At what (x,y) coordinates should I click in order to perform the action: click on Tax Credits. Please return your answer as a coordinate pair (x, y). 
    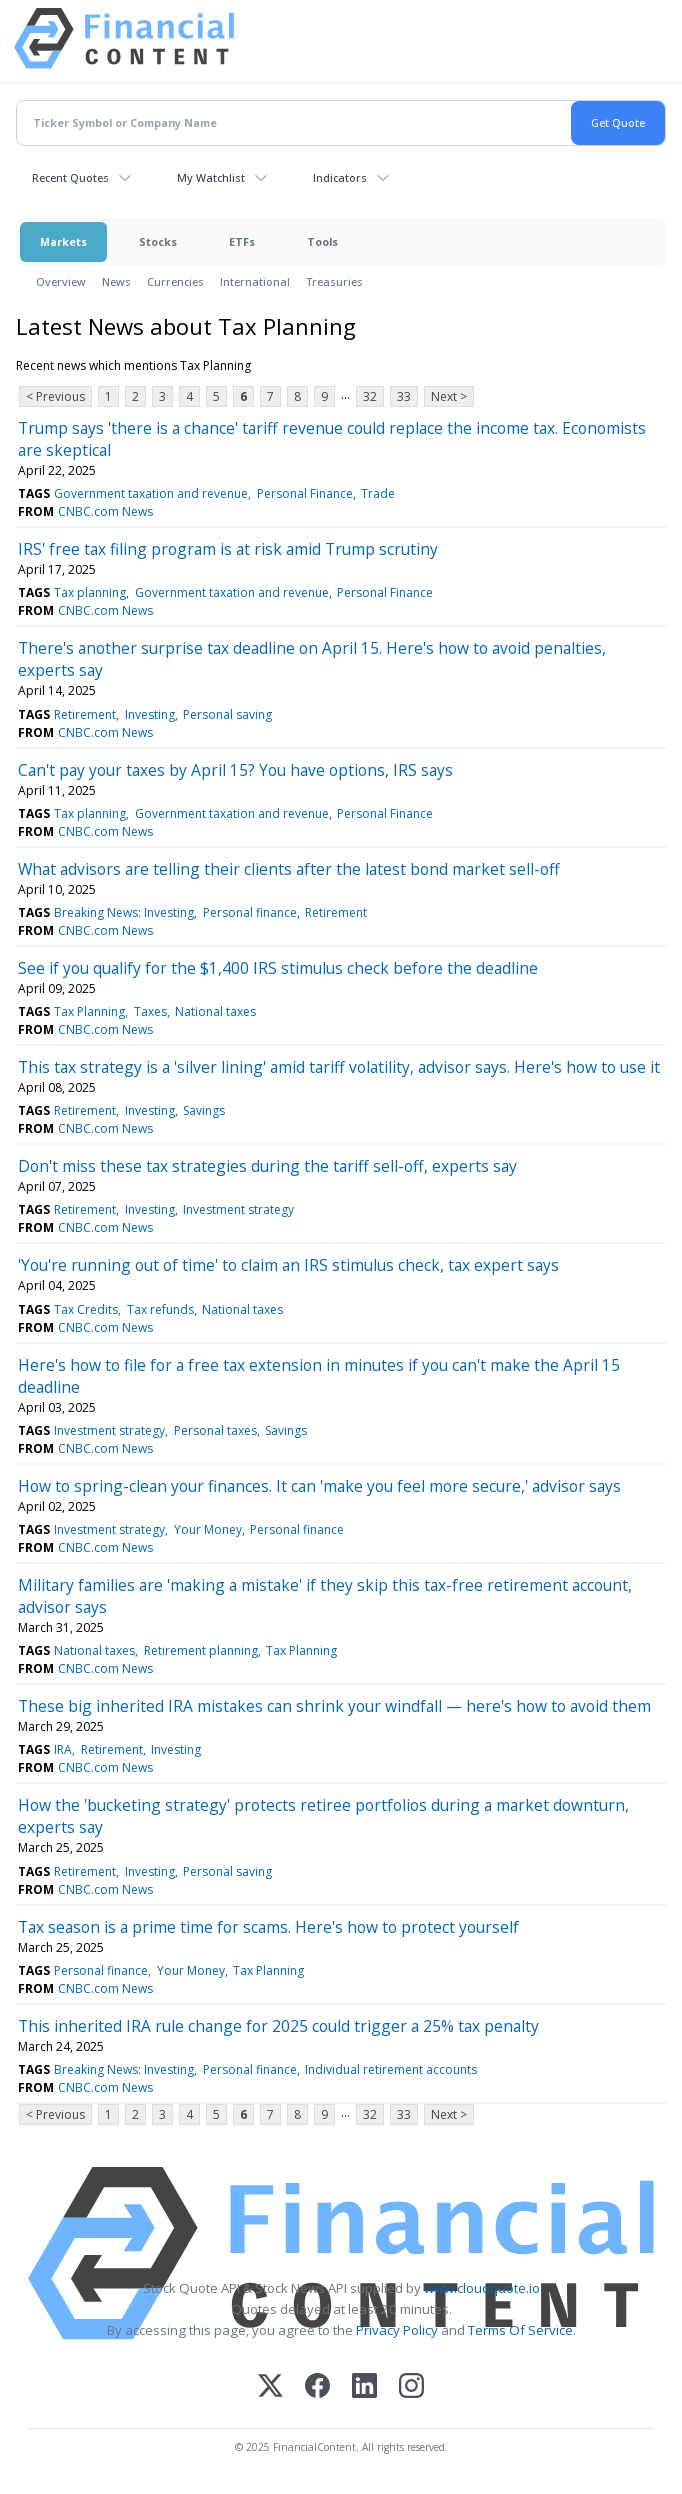
    Looking at the image, I should click on (86, 1309).